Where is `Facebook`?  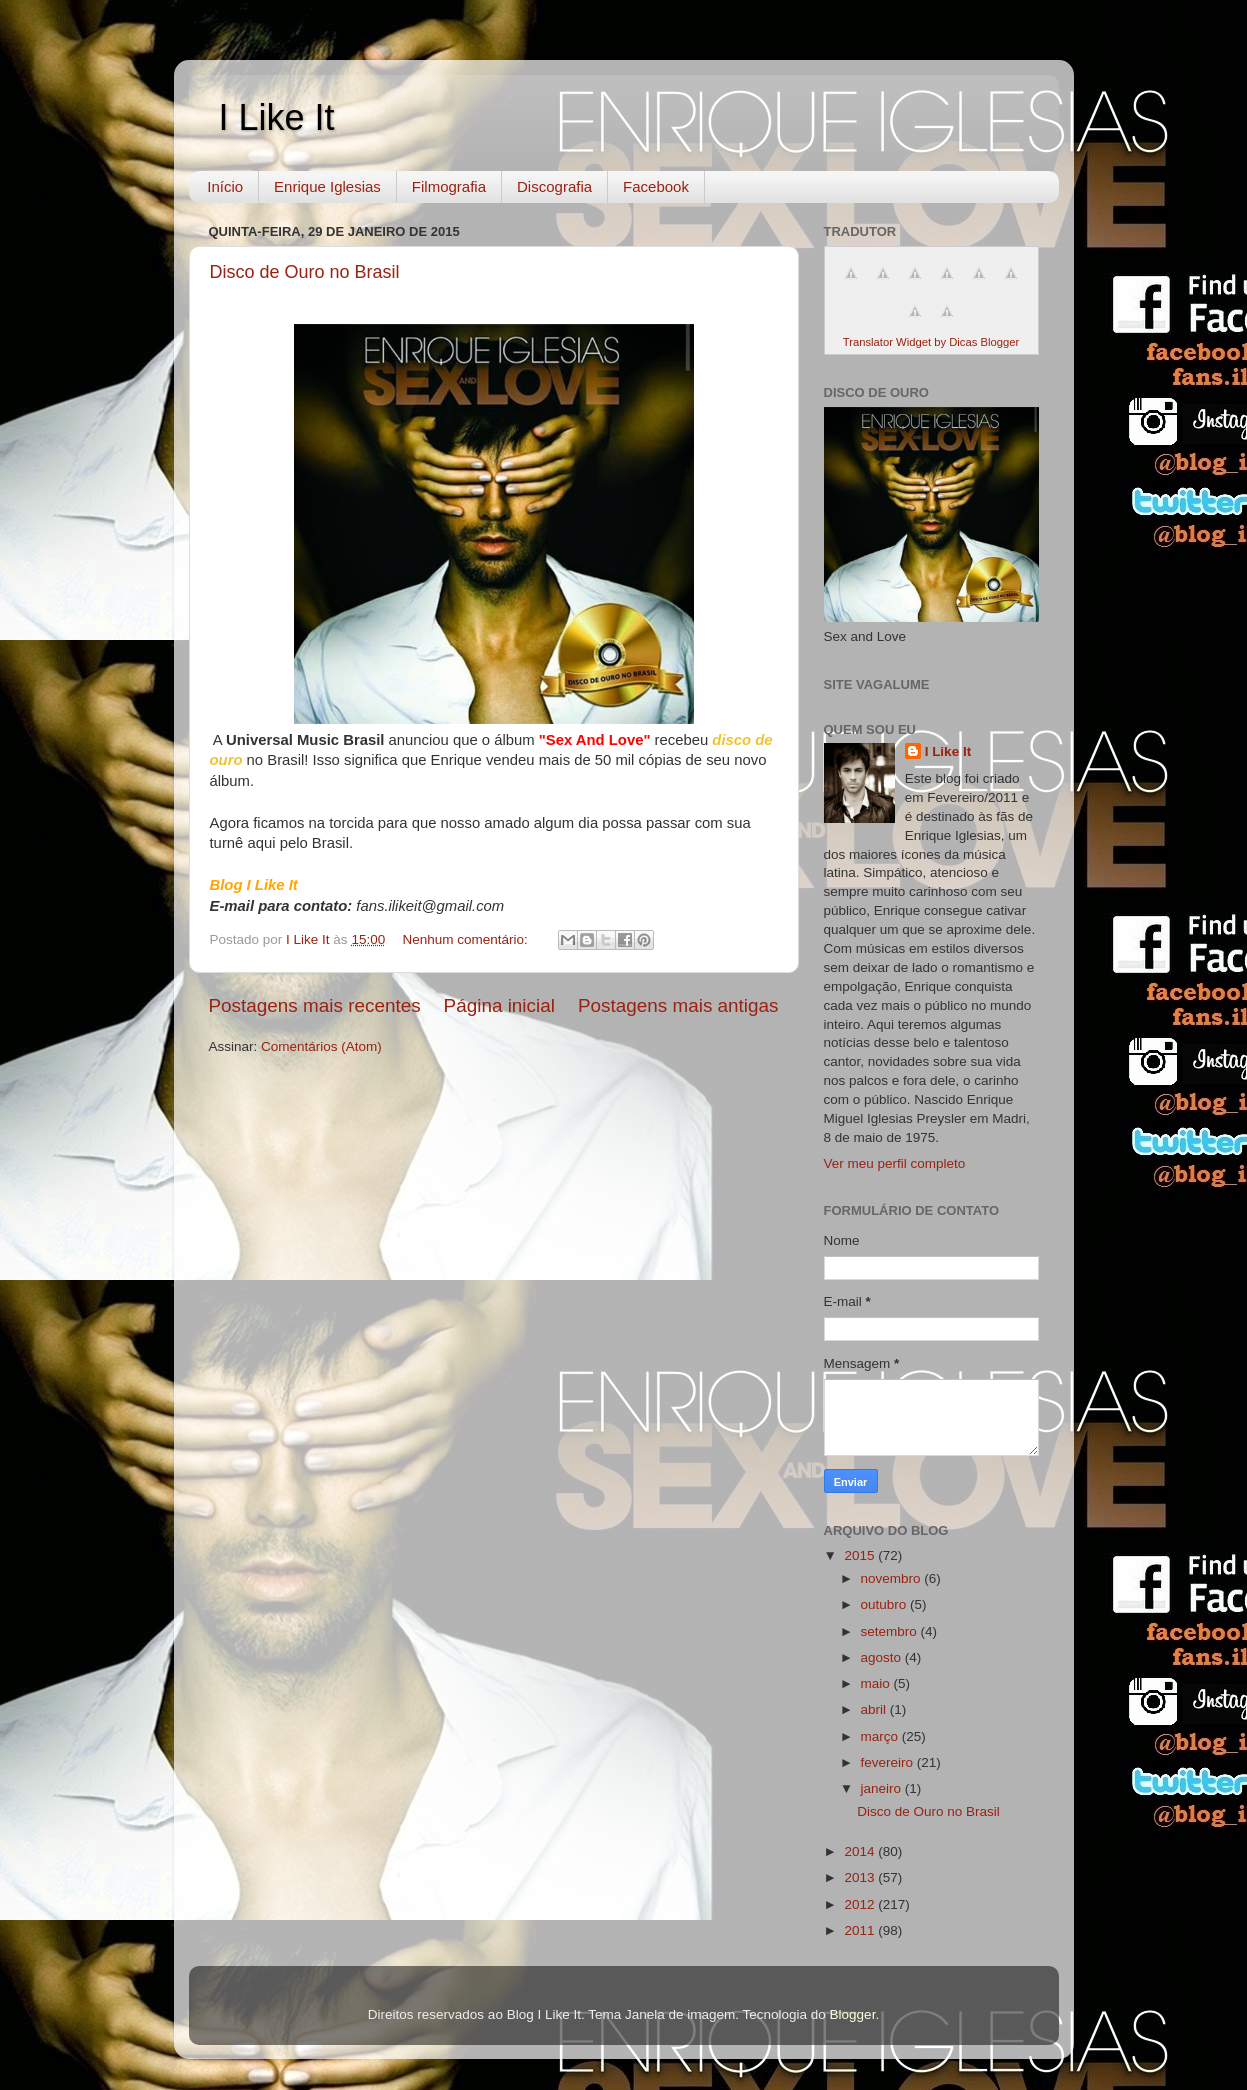
Facebook is located at coordinates (656, 186).